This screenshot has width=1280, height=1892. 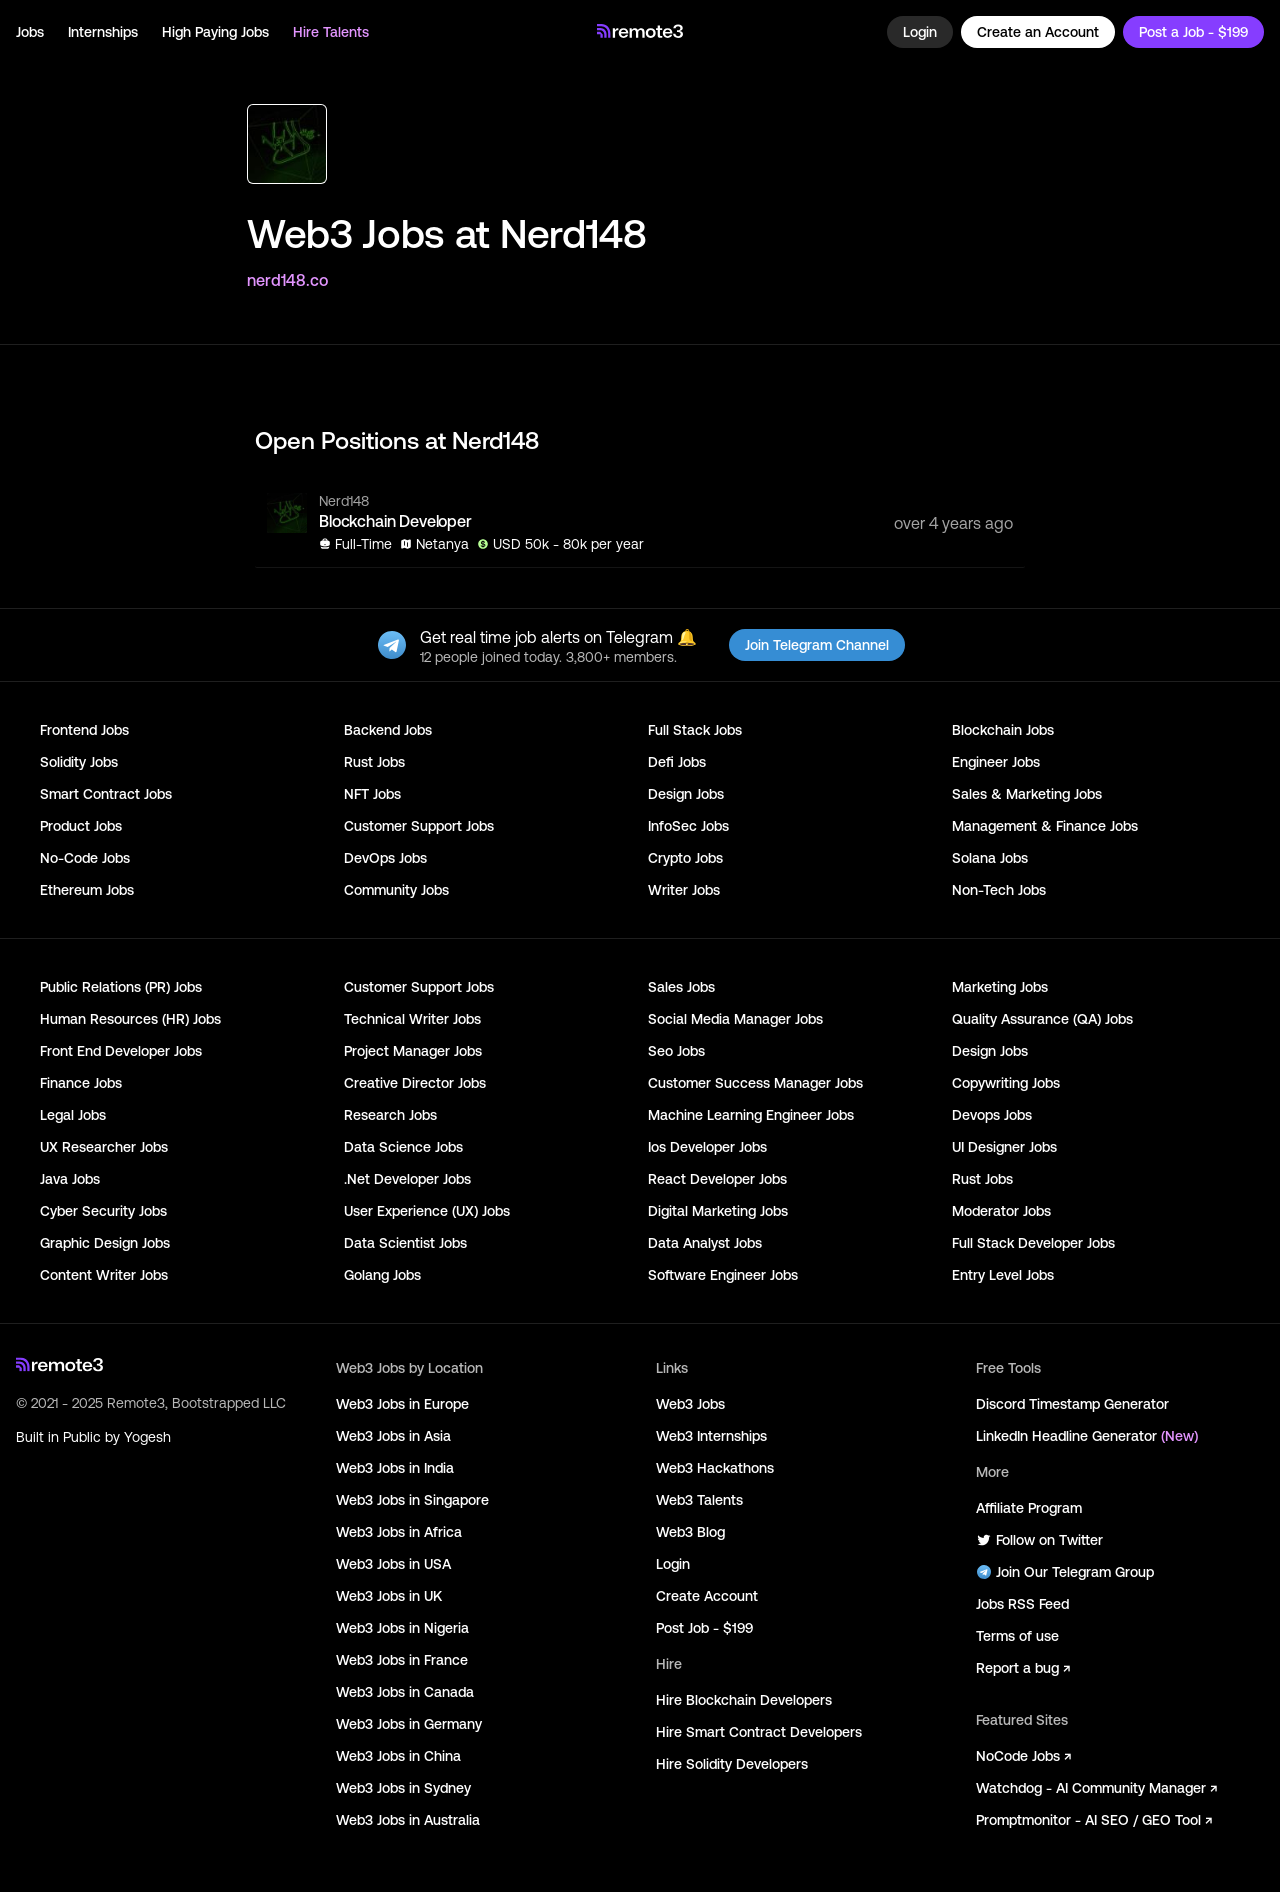 I want to click on No-Code Jobs, so click(x=85, y=858).